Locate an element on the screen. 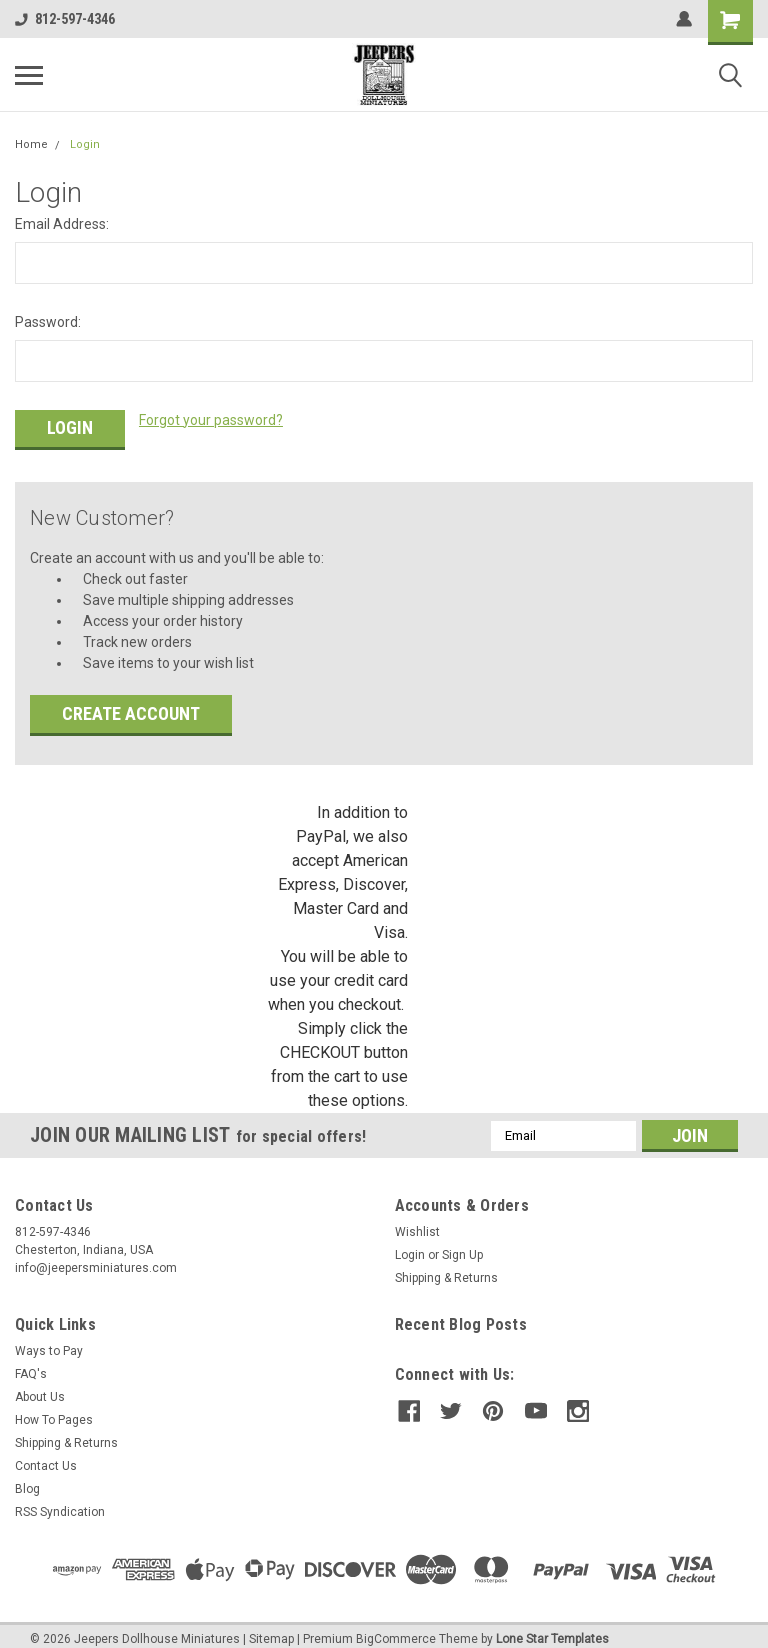 The width and height of the screenshot is (768, 1648). RSS Syndication is located at coordinates (60, 1501).